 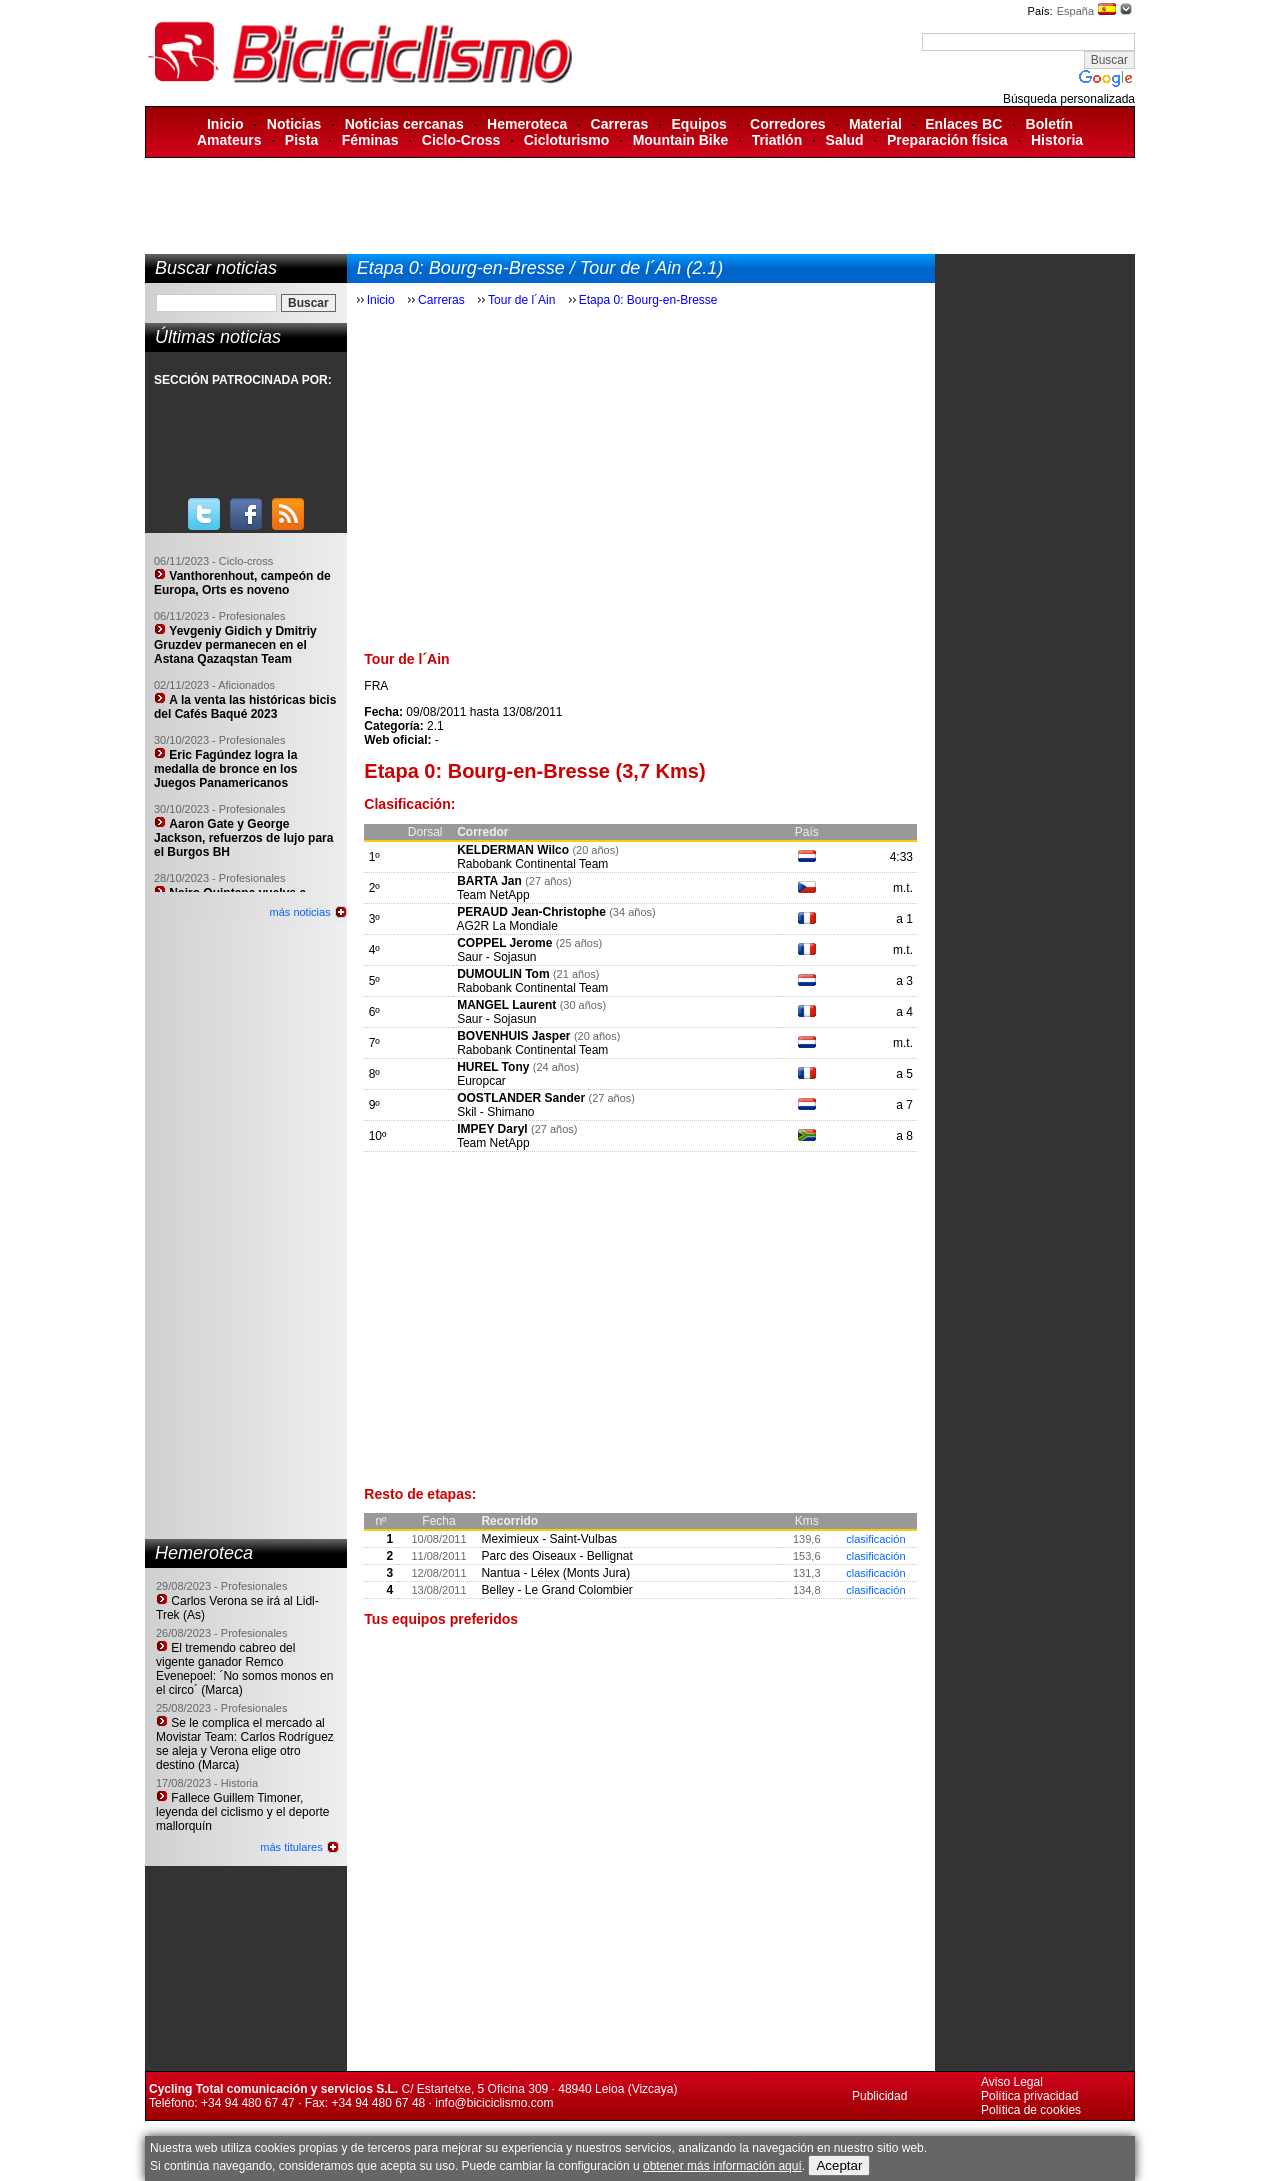 What do you see at coordinates (291, 1847) in the screenshot?
I see `más titulares` at bounding box center [291, 1847].